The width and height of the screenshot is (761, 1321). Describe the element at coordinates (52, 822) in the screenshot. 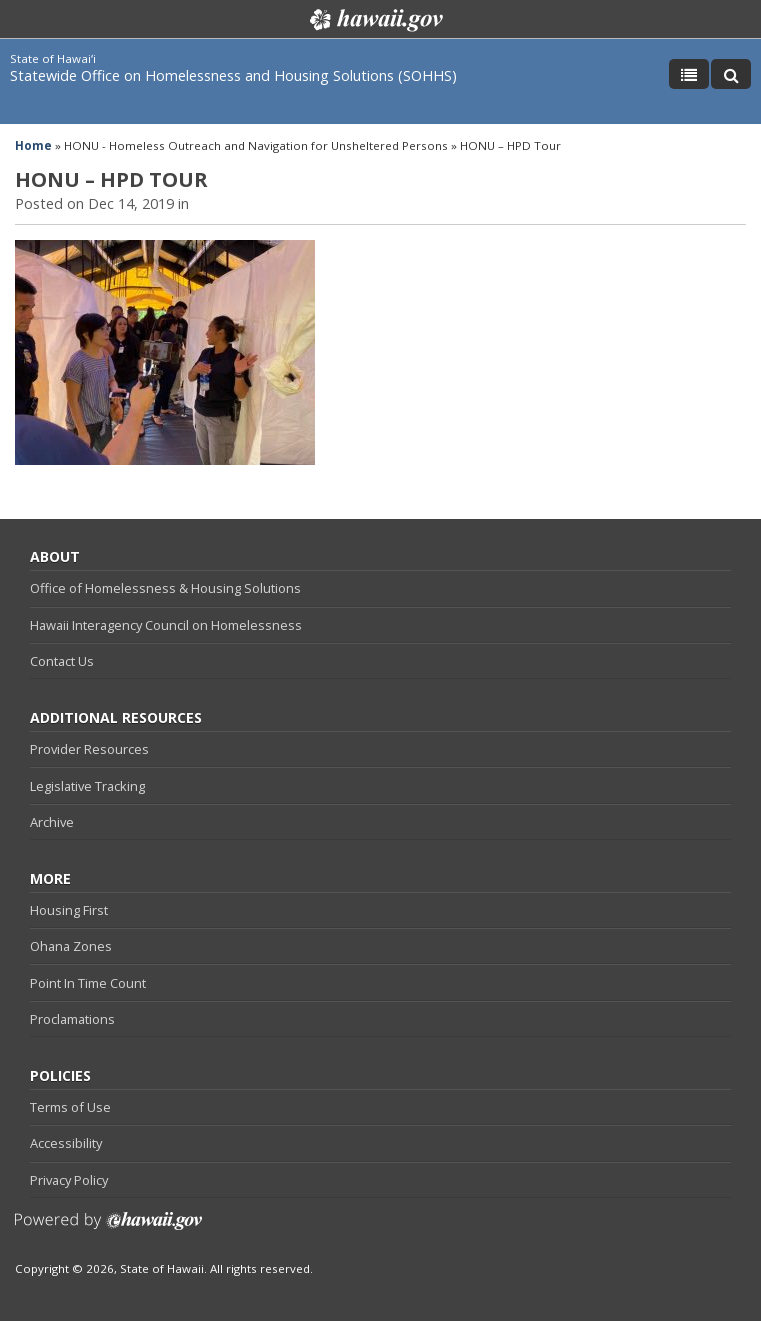

I see `Archive` at that location.